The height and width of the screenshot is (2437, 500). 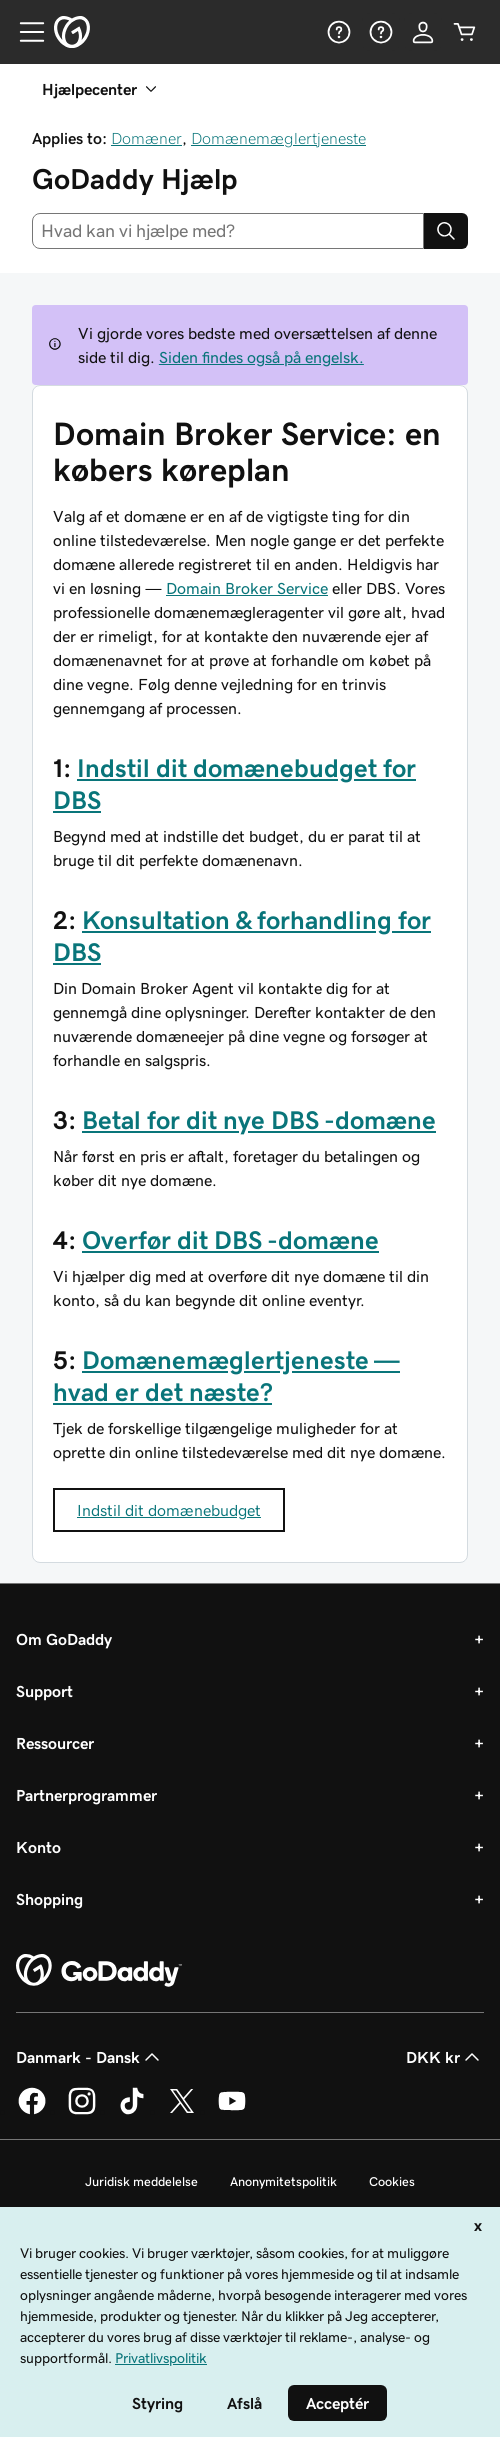 What do you see at coordinates (86, 1795) in the screenshot?
I see `Partnerprogrammer` at bounding box center [86, 1795].